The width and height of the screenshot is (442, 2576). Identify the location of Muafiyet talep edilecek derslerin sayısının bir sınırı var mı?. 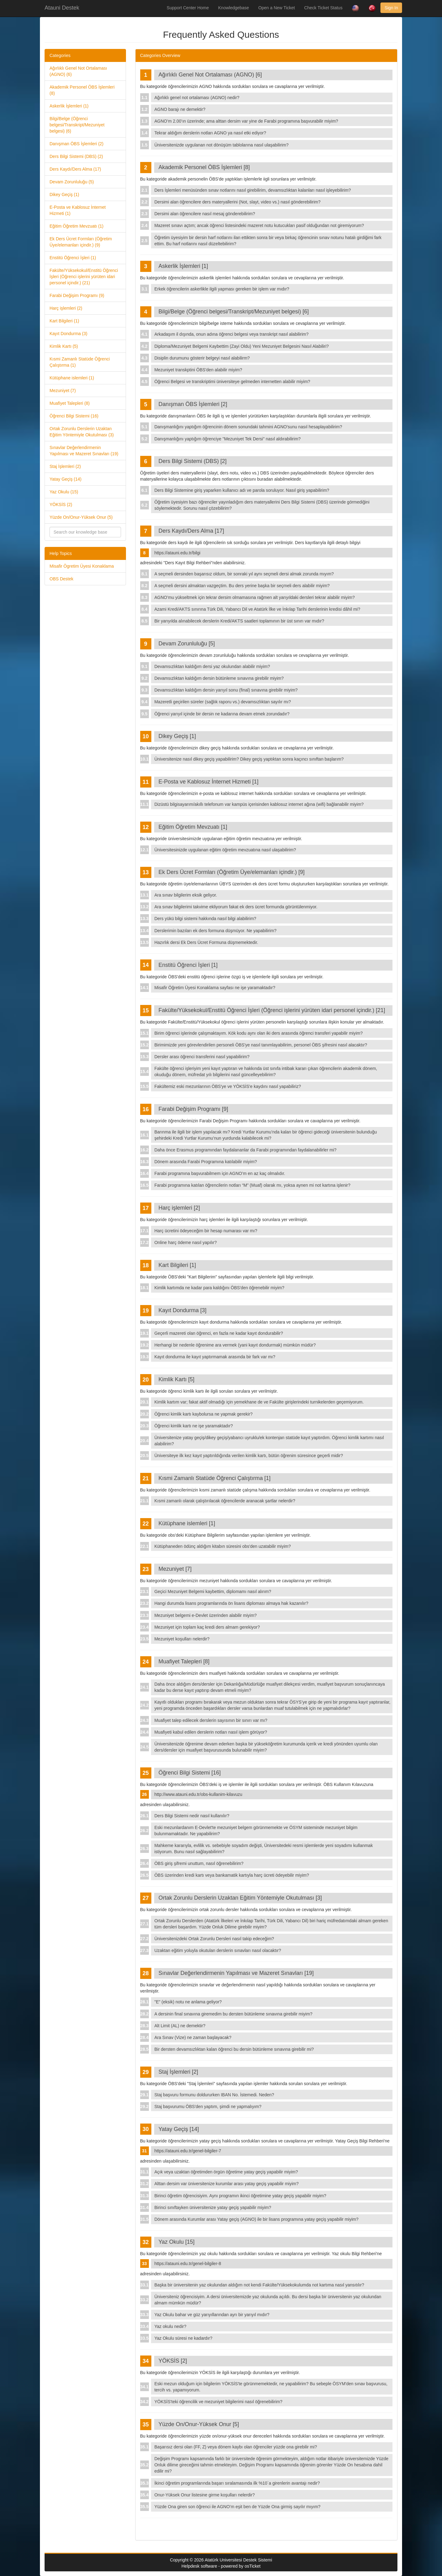
(210, 1720).